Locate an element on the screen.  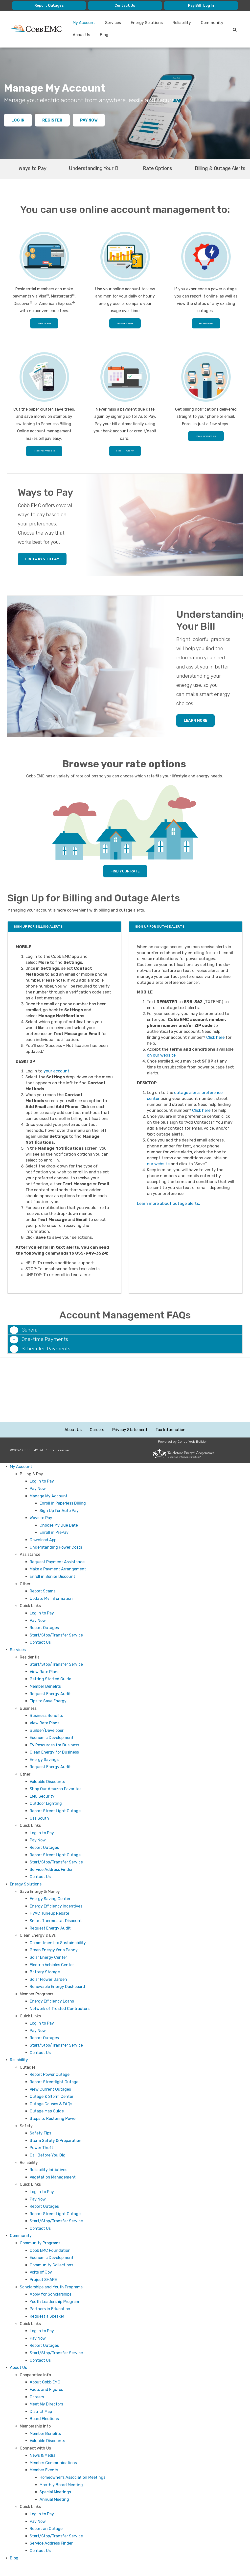
Member Benefits is located at coordinates (45, 1696).